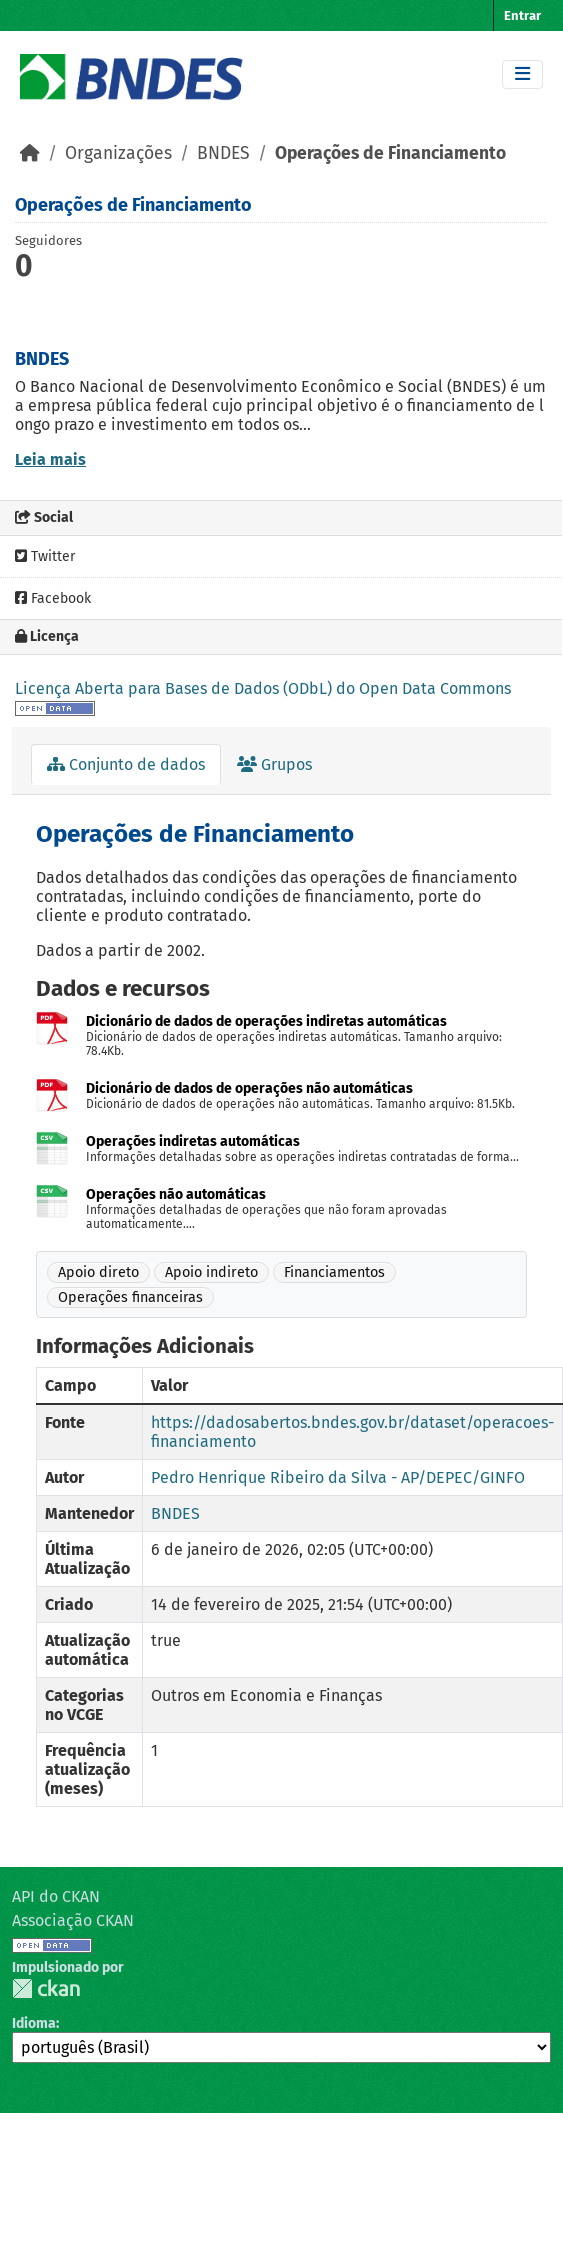 Image resolution: width=563 pixels, height=2260 pixels. I want to click on Operações financeiras, so click(130, 1297).